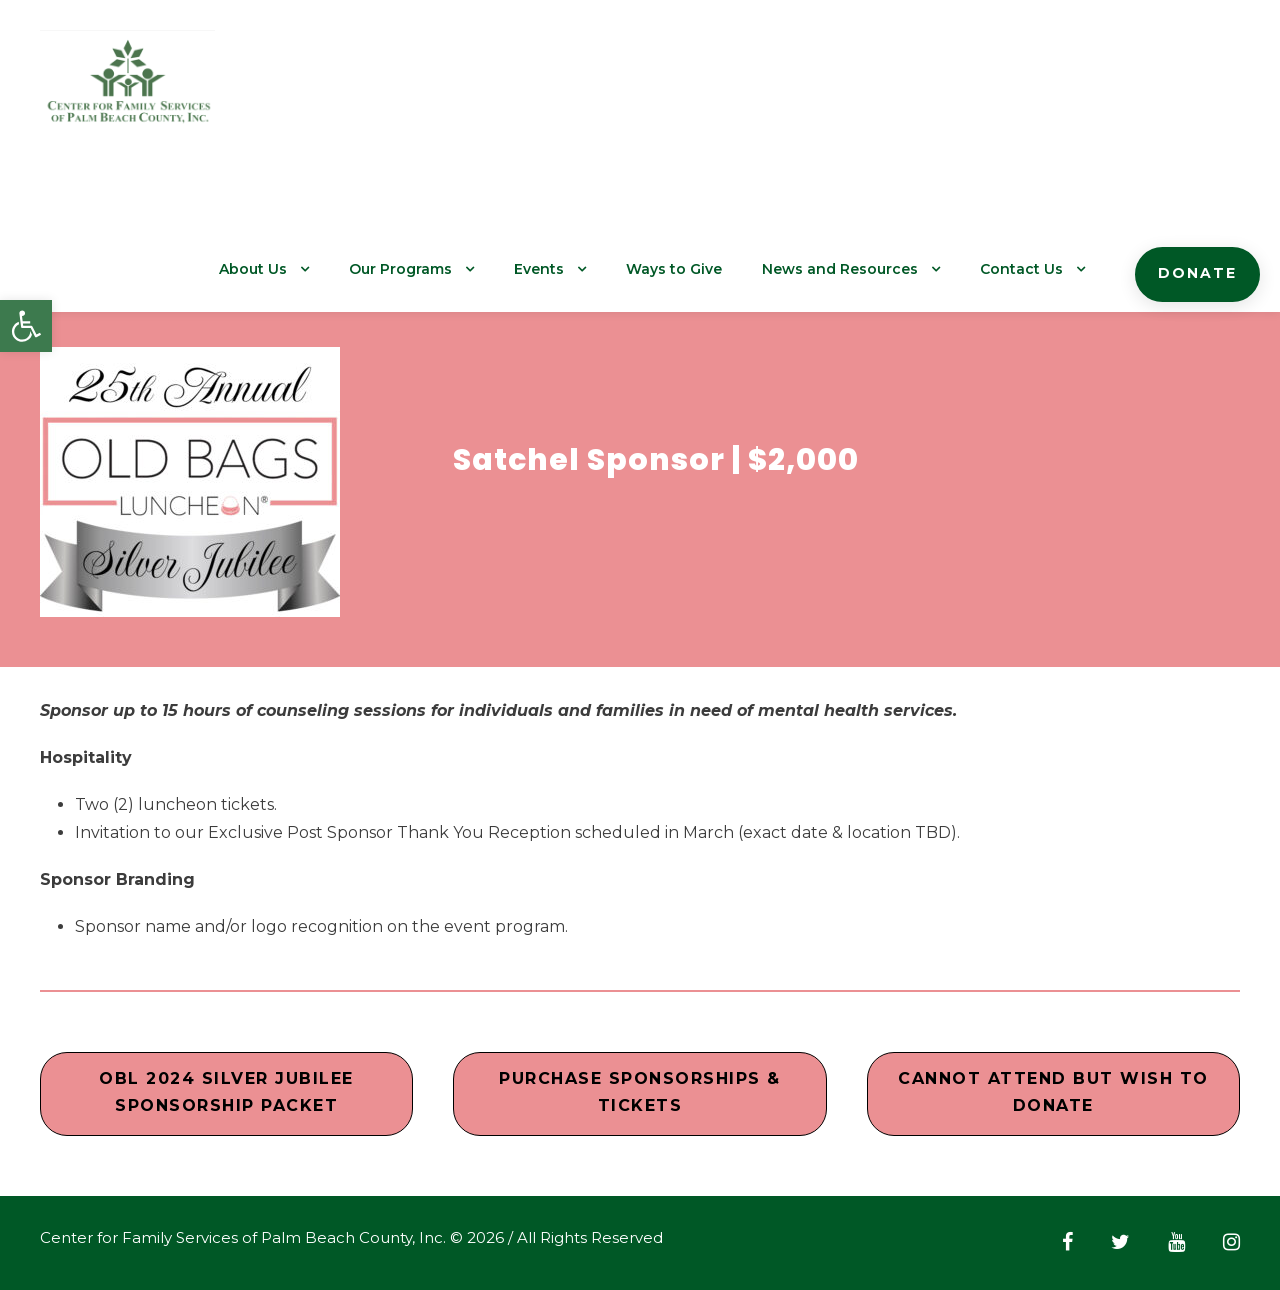 The image size is (1280, 1290). I want to click on Ways to Give, so click(690, 269).